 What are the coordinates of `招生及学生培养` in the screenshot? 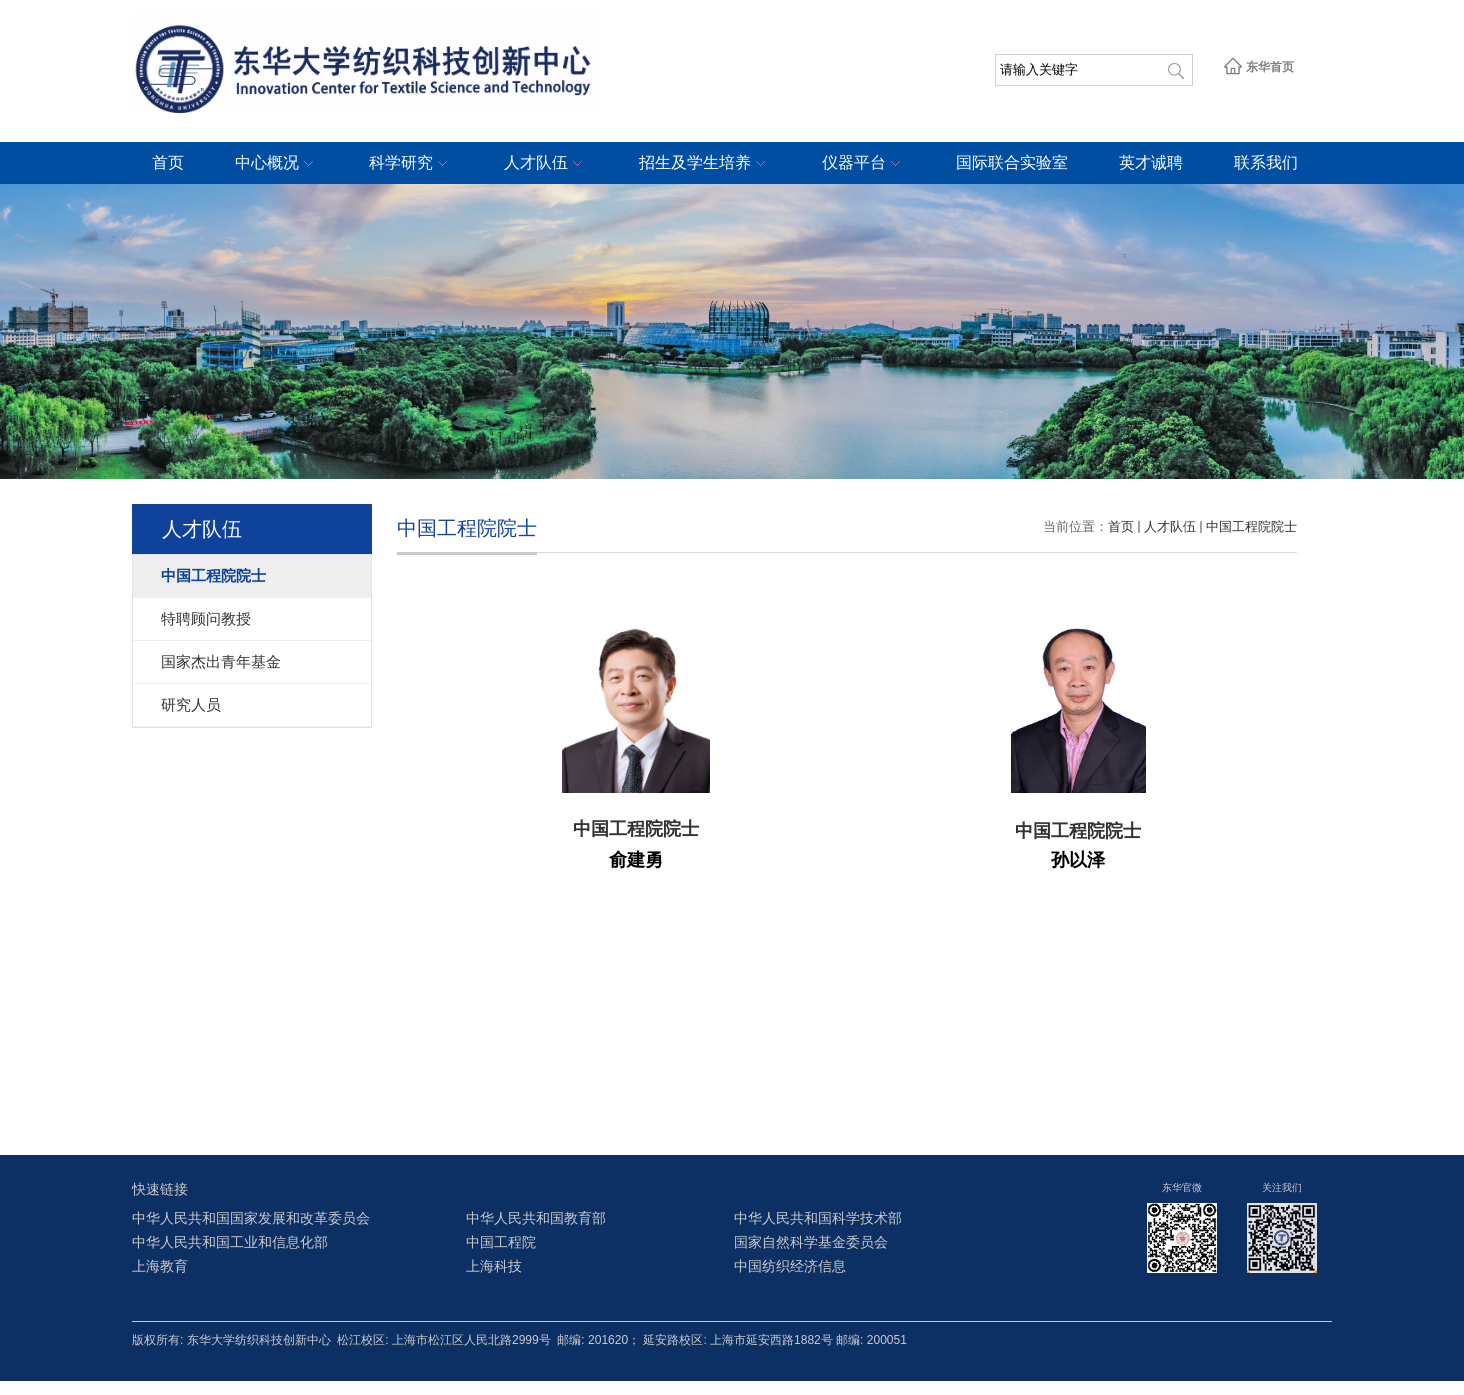 It's located at (705, 164).